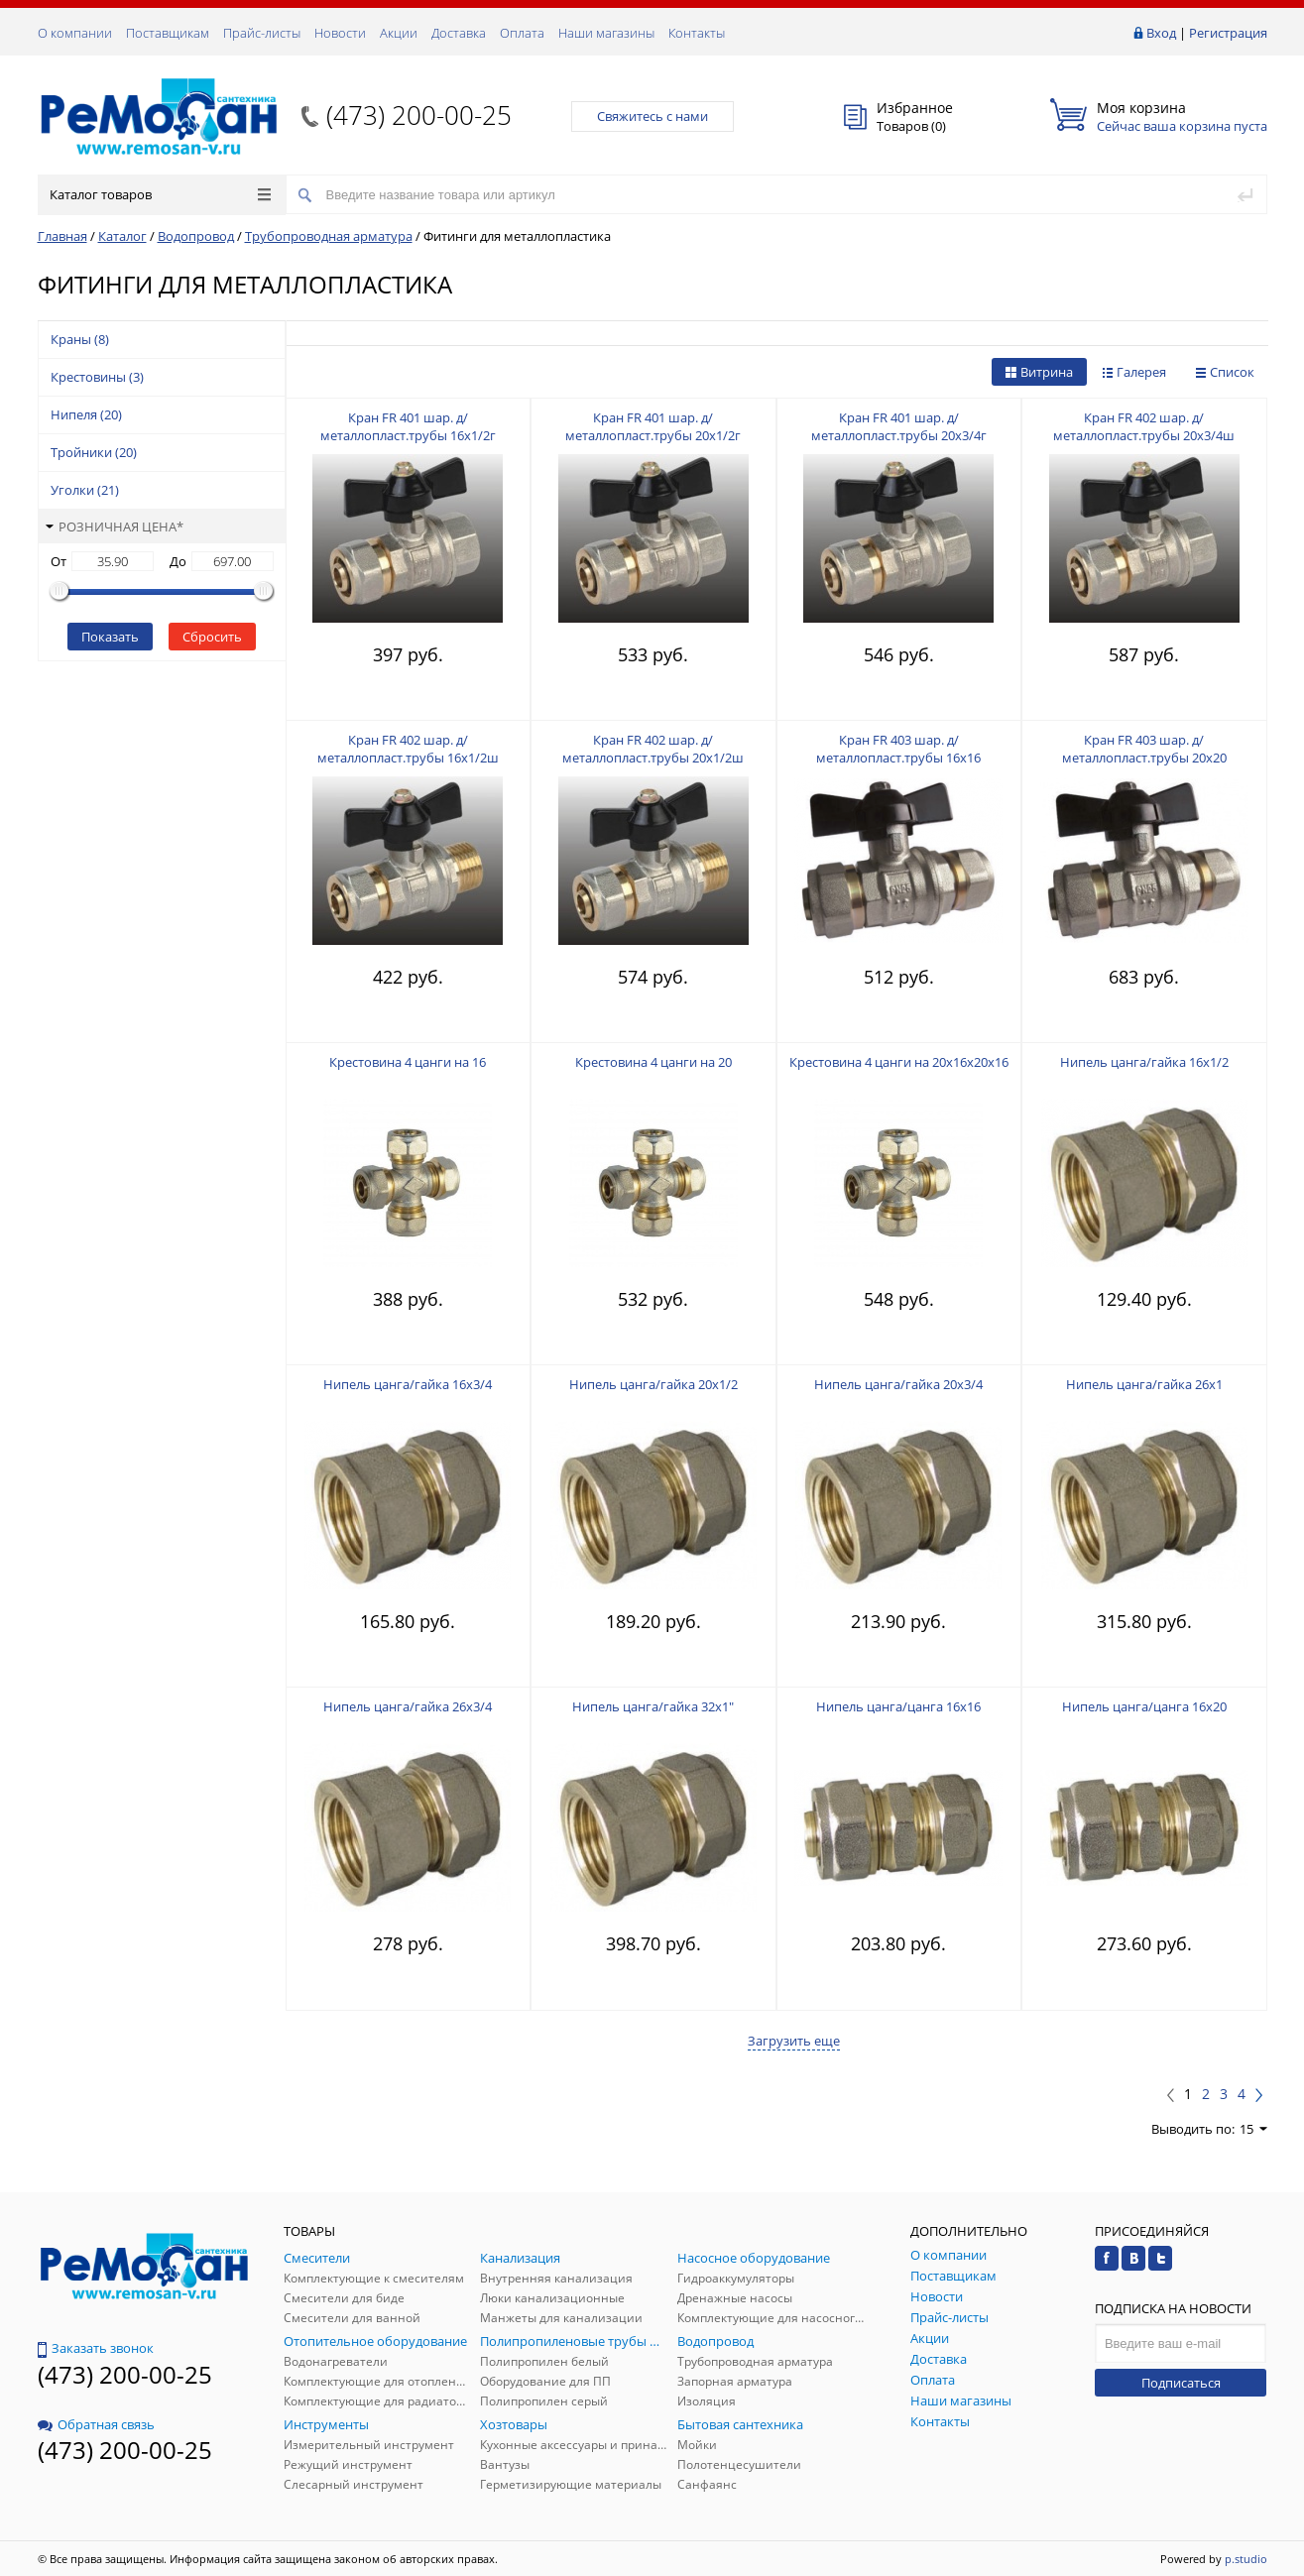 This screenshot has width=1304, height=2576. What do you see at coordinates (1246, 2558) in the screenshot?
I see `p.studio` at bounding box center [1246, 2558].